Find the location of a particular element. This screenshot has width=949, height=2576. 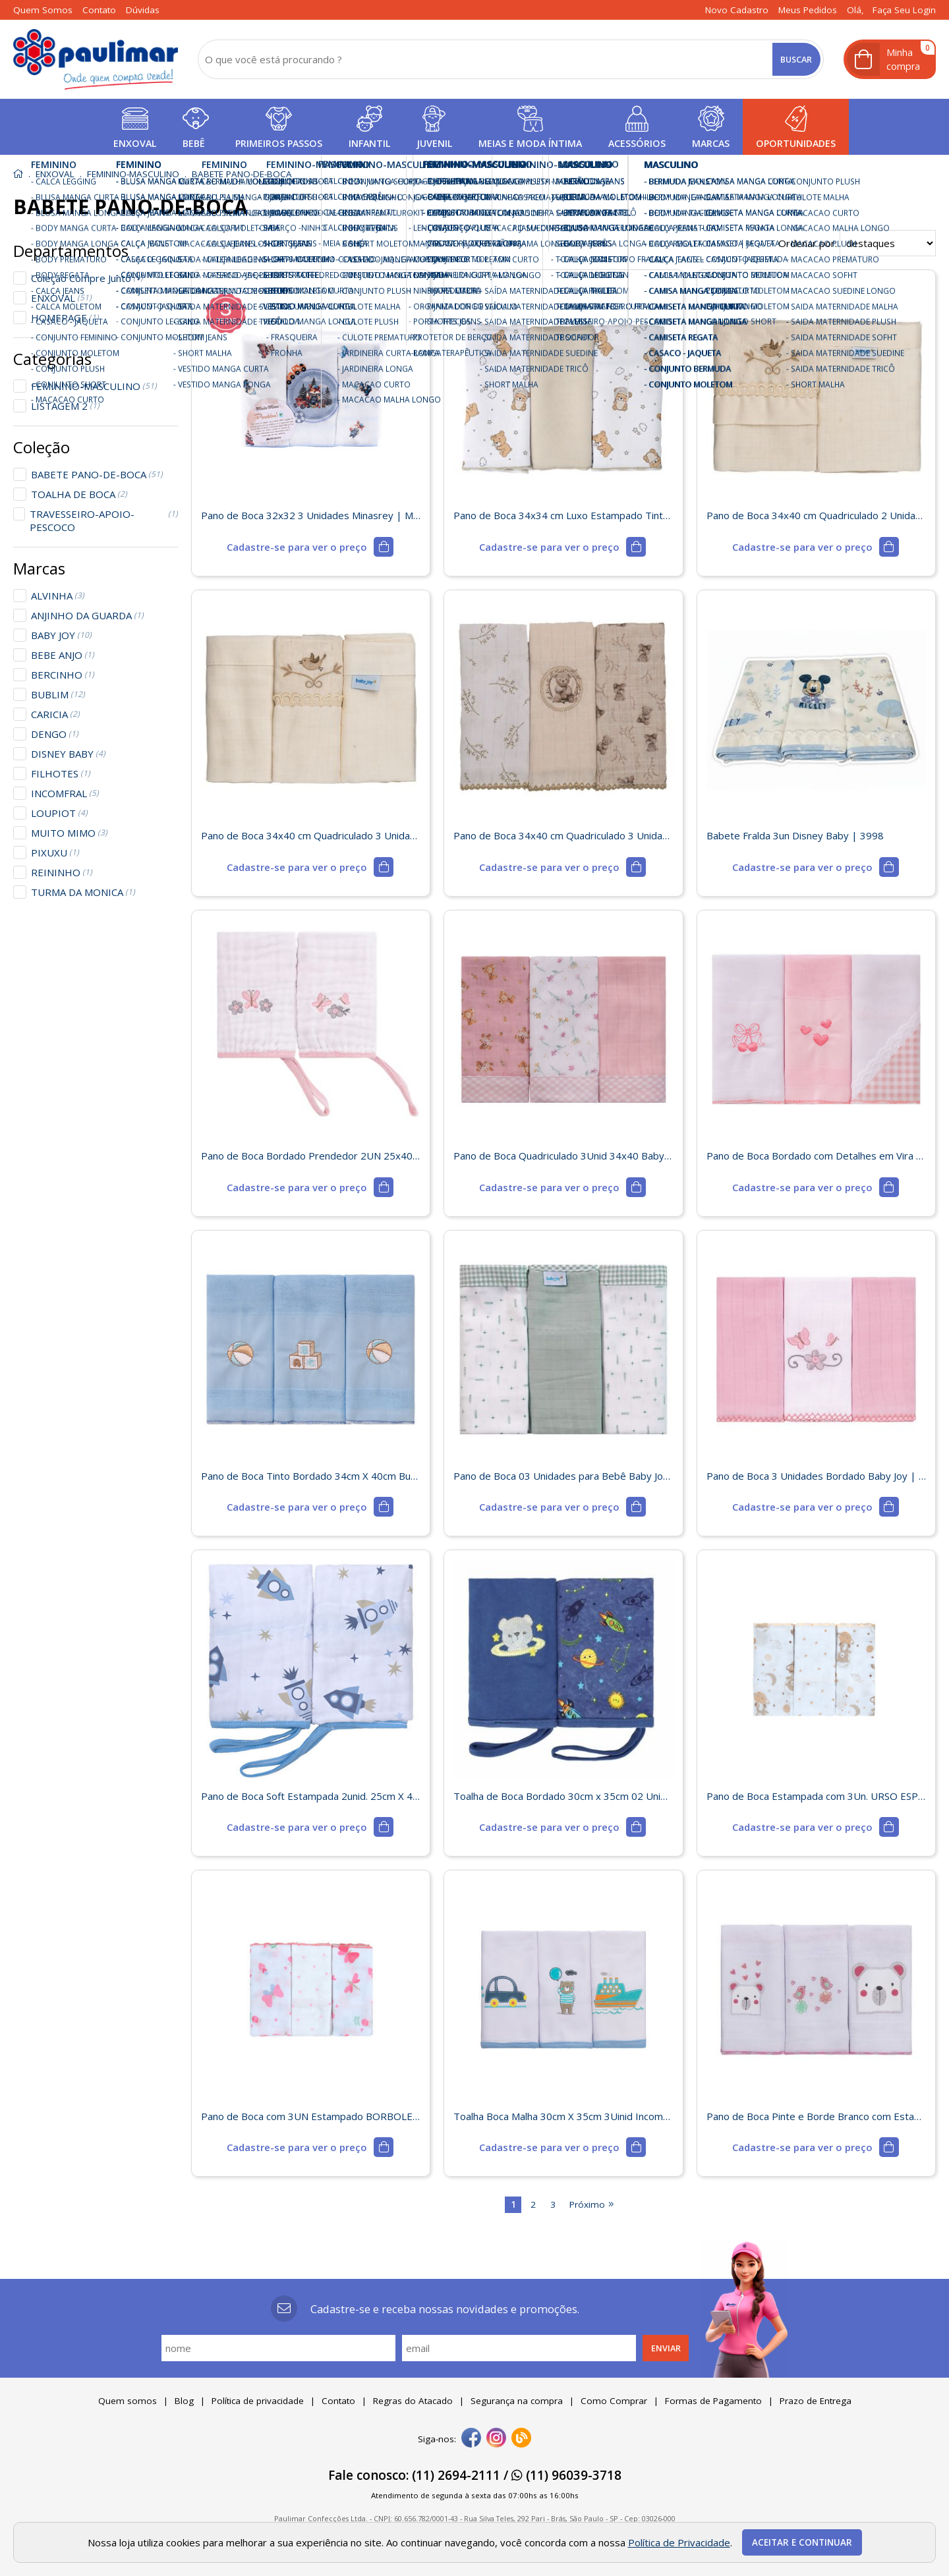

[home] is located at coordinates (95, 59).